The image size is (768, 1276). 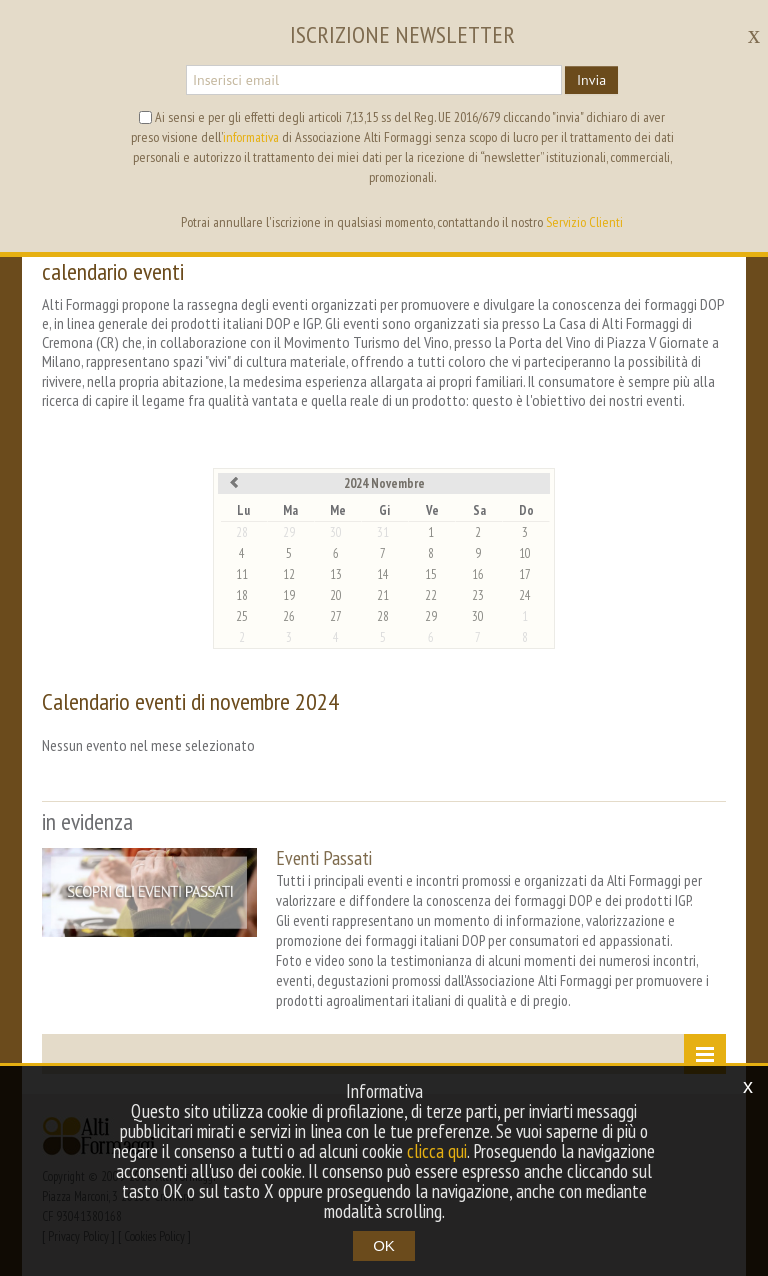 What do you see at coordinates (242, 574) in the screenshot?
I see `11` at bounding box center [242, 574].